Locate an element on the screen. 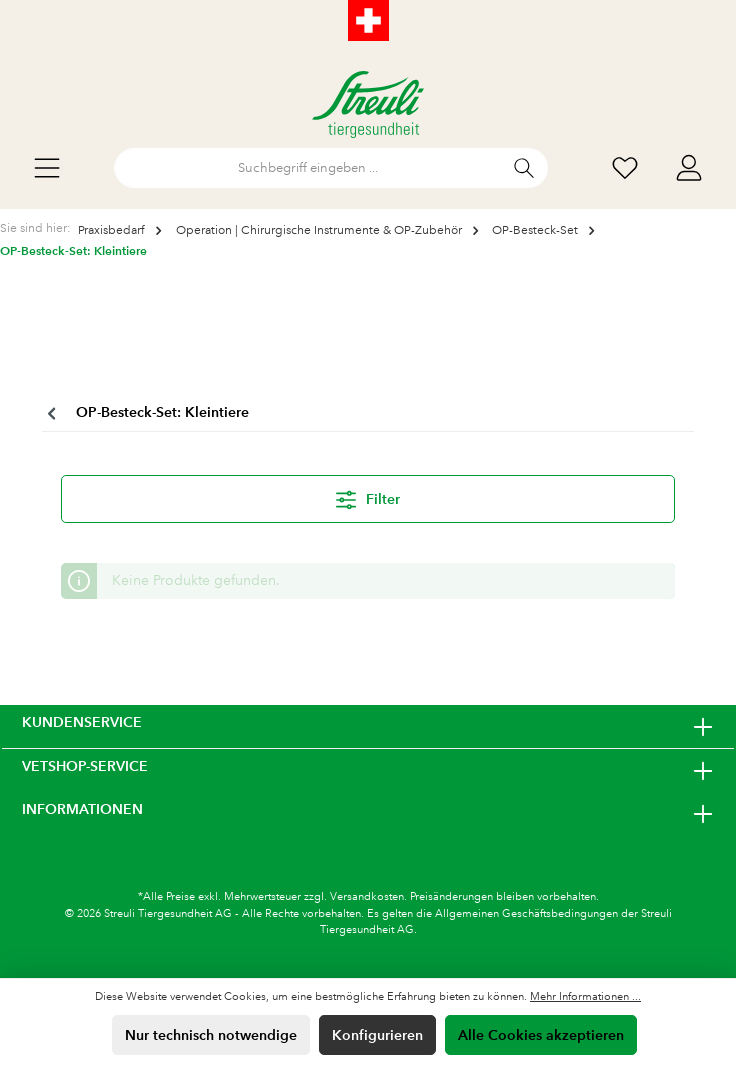  Filter [Menü] is located at coordinates (368, 496).